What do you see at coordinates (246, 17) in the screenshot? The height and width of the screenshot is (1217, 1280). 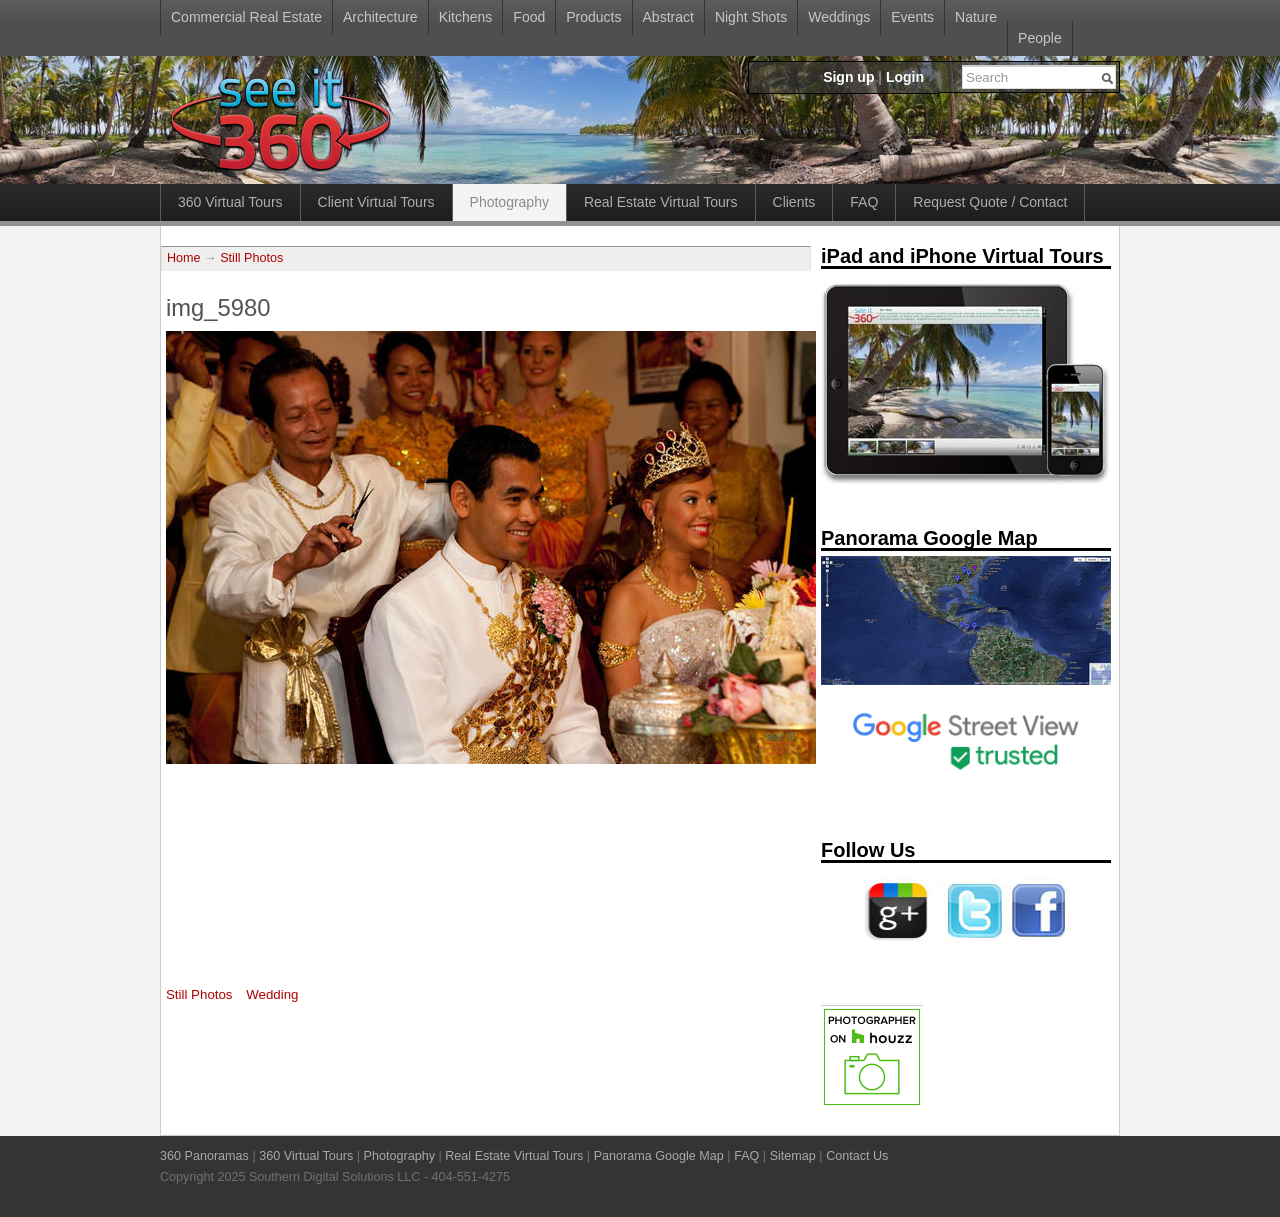 I see `Commercial Real Estate` at bounding box center [246, 17].